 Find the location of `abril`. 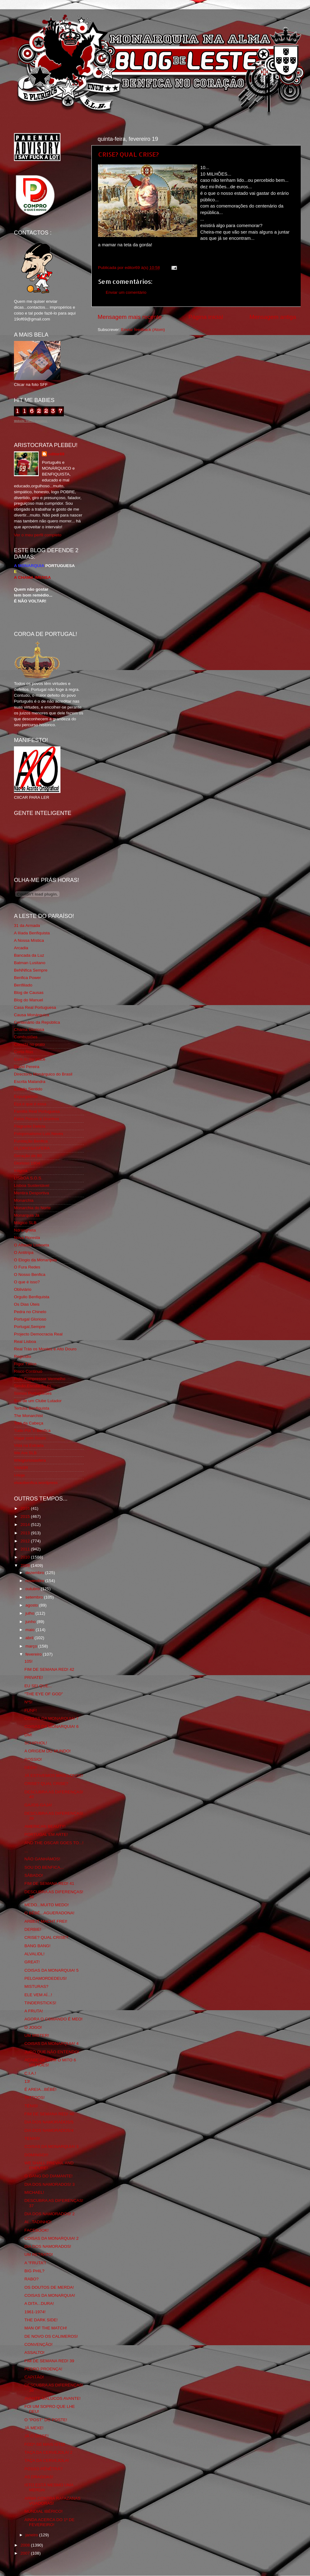

abril is located at coordinates (29, 1637).